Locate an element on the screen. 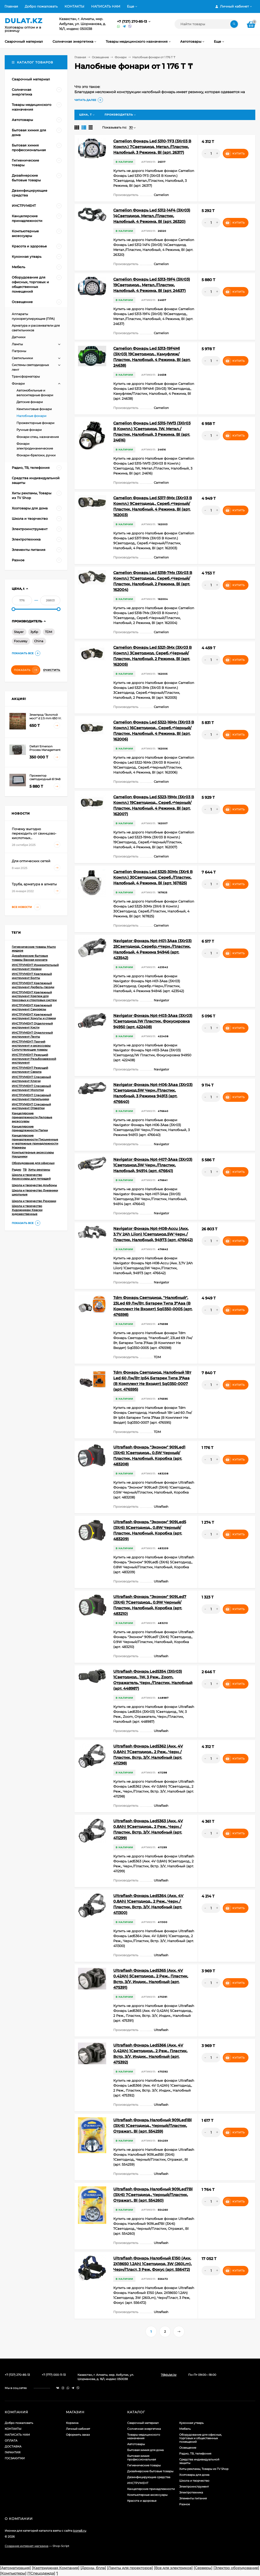 This screenshot has height=2576, width=260. Радио, ТВ, телефония is located at coordinates (195, 2453).